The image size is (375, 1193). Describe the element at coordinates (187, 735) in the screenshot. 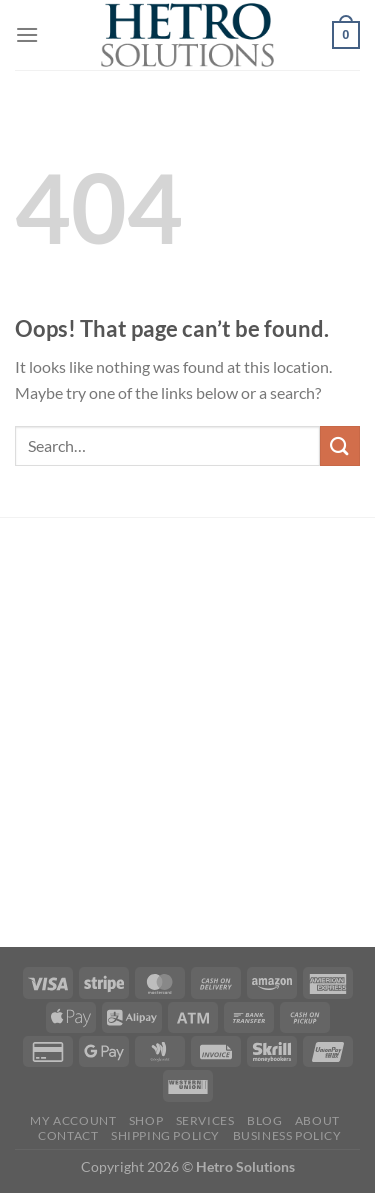

I see `[Advertisement]` at that location.